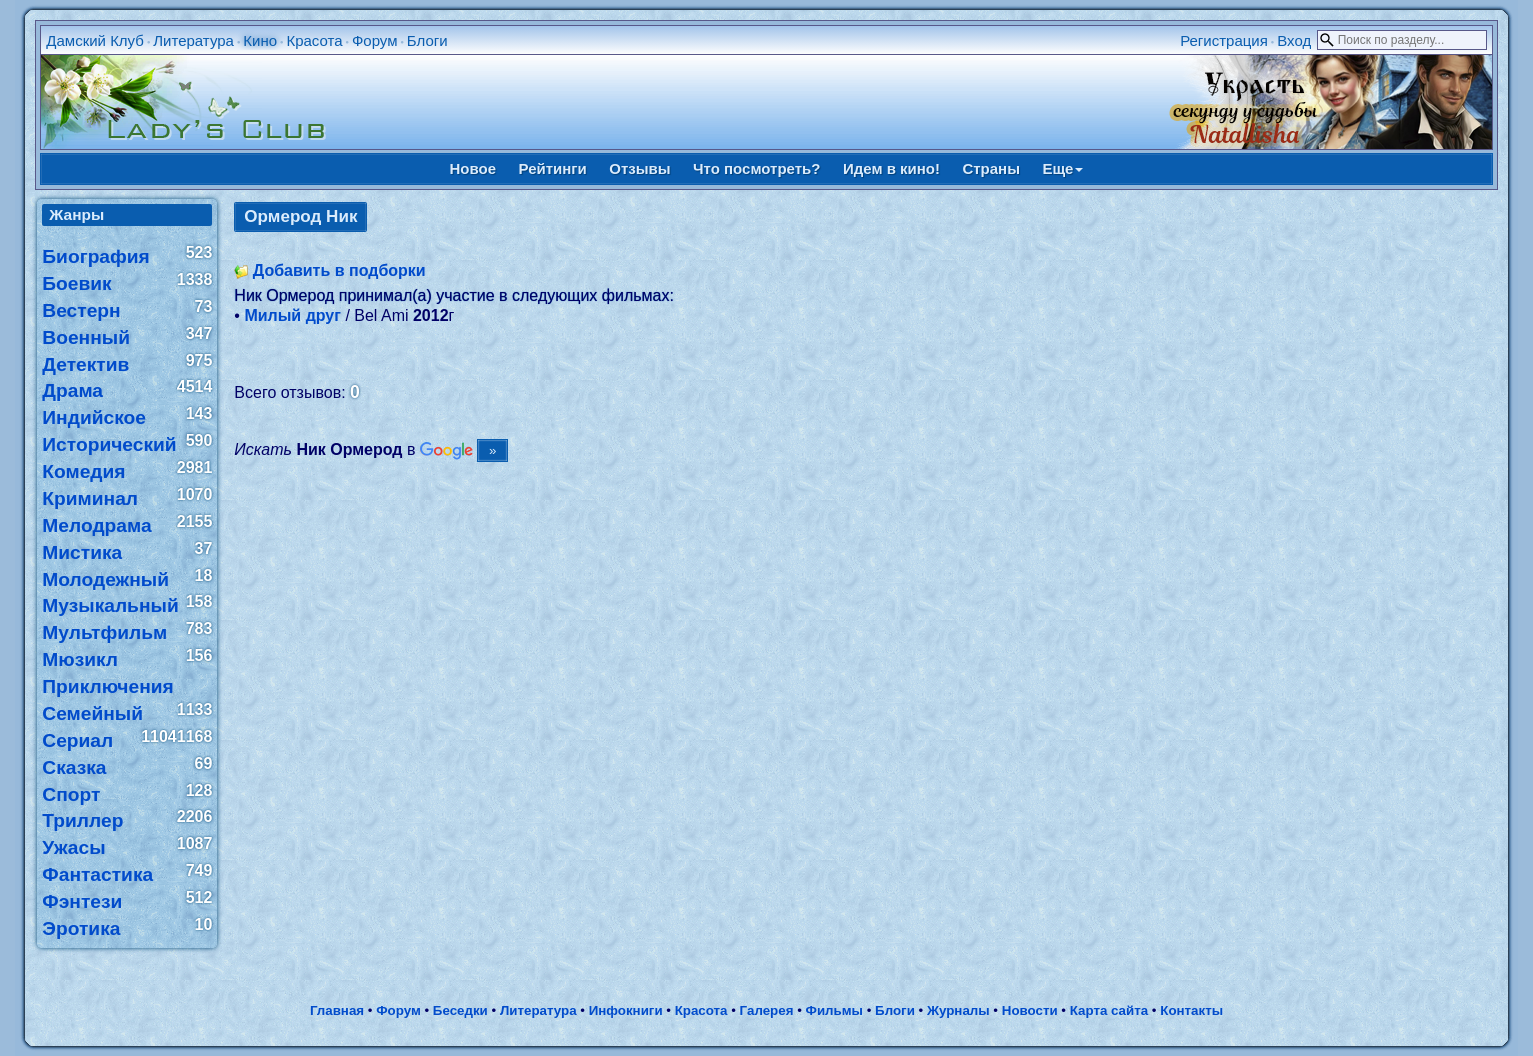  What do you see at coordinates (834, 1010) in the screenshot?
I see `Фильмы` at bounding box center [834, 1010].